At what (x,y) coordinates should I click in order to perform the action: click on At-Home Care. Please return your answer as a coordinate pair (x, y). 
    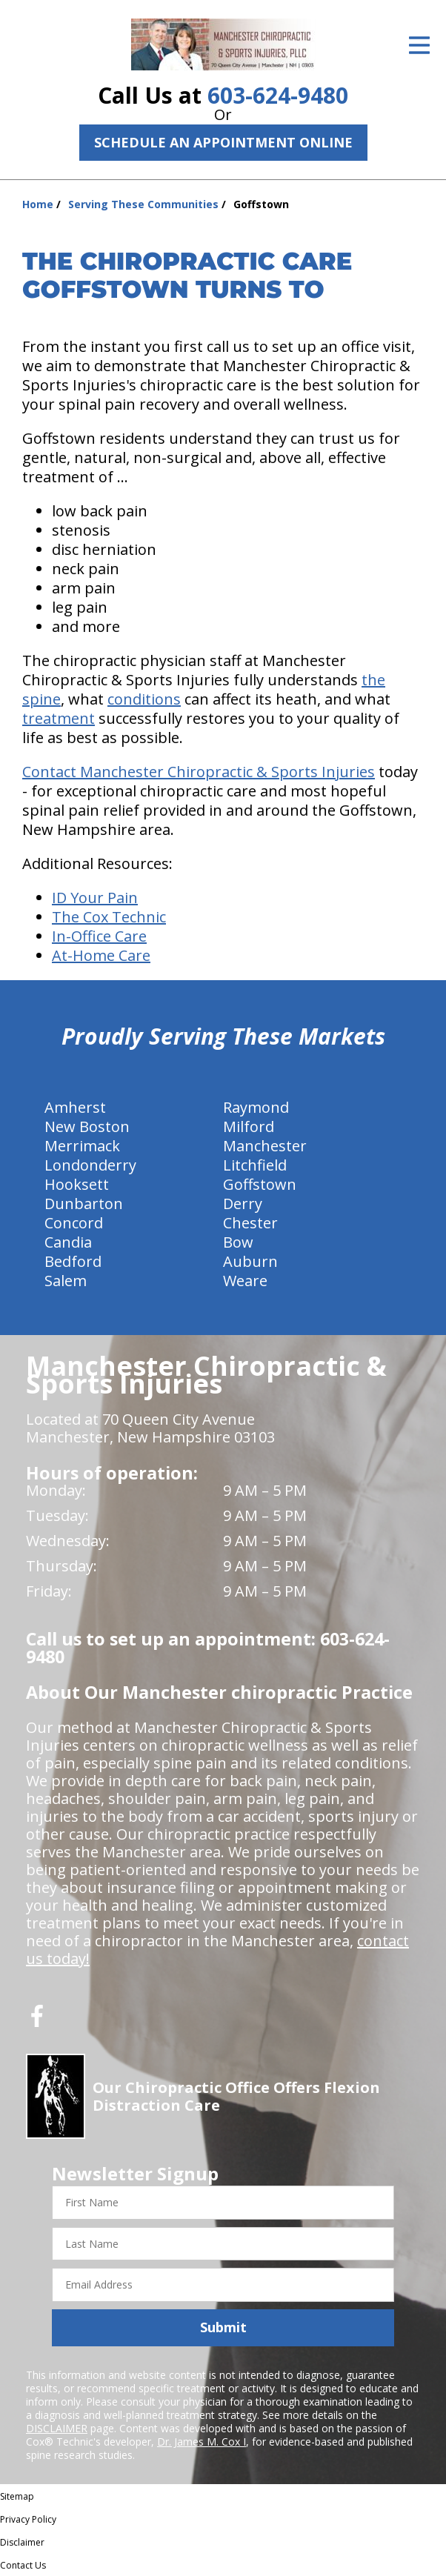
    Looking at the image, I should click on (101, 955).